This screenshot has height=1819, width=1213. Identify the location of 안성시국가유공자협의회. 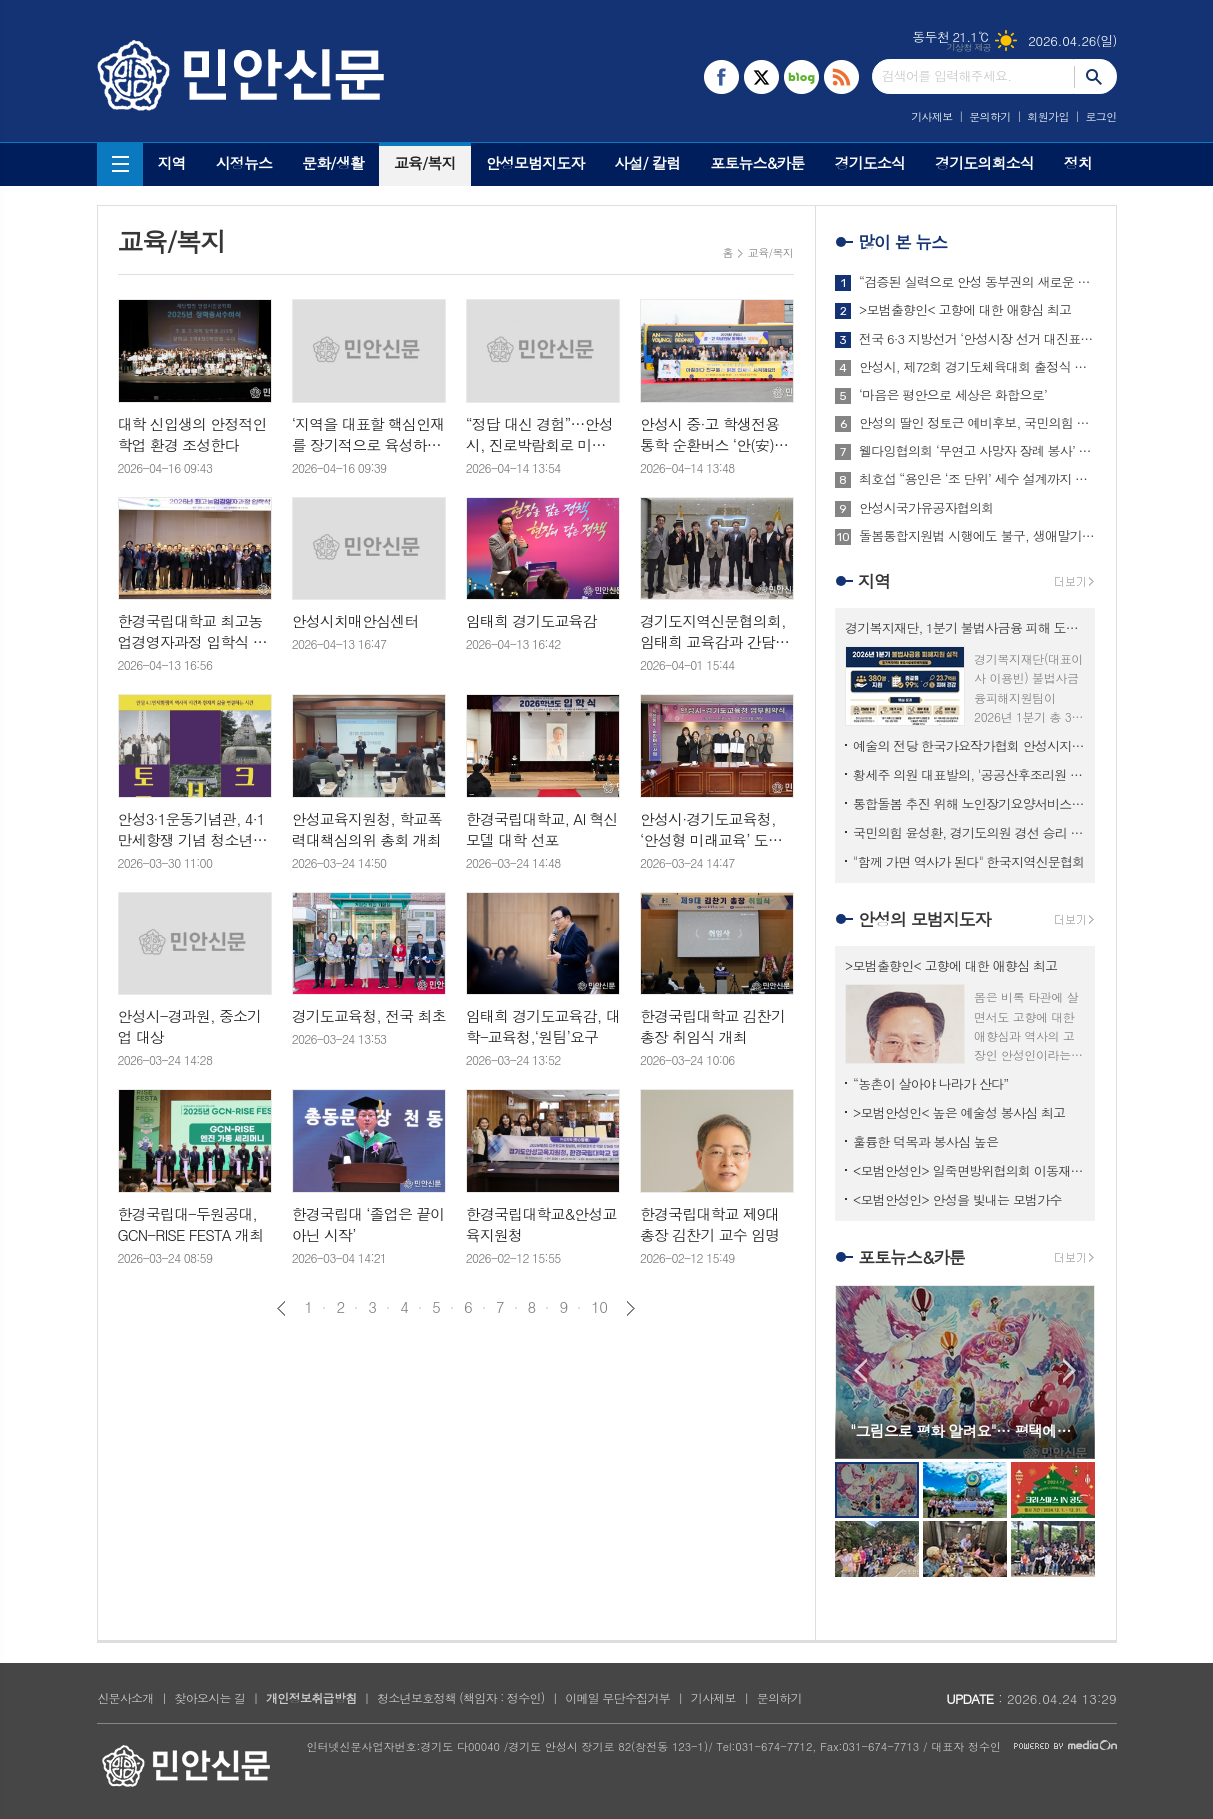
(926, 508).